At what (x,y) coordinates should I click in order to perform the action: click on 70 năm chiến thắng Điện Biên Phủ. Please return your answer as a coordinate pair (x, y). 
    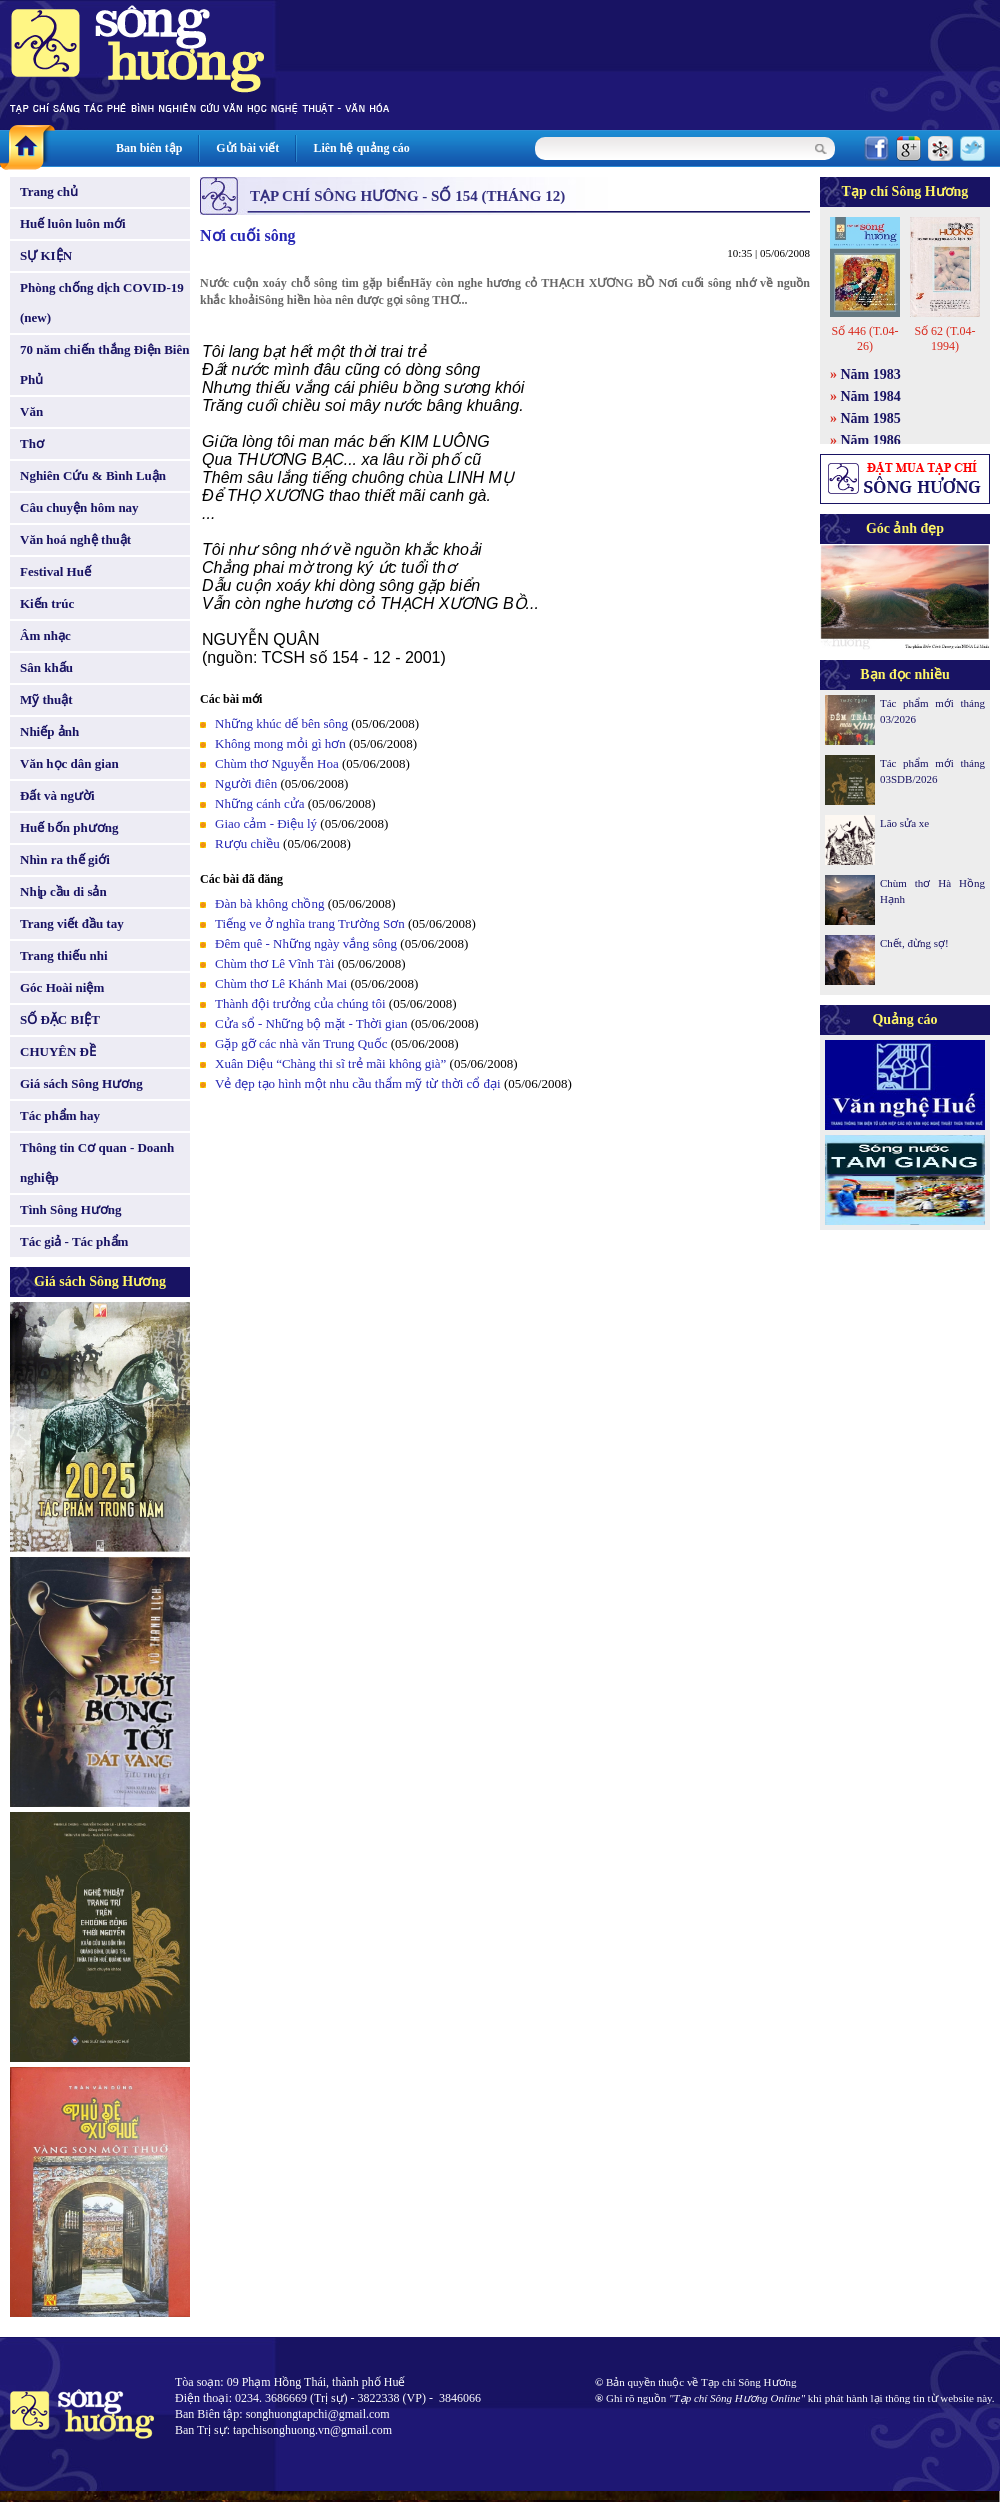
    Looking at the image, I should click on (104, 364).